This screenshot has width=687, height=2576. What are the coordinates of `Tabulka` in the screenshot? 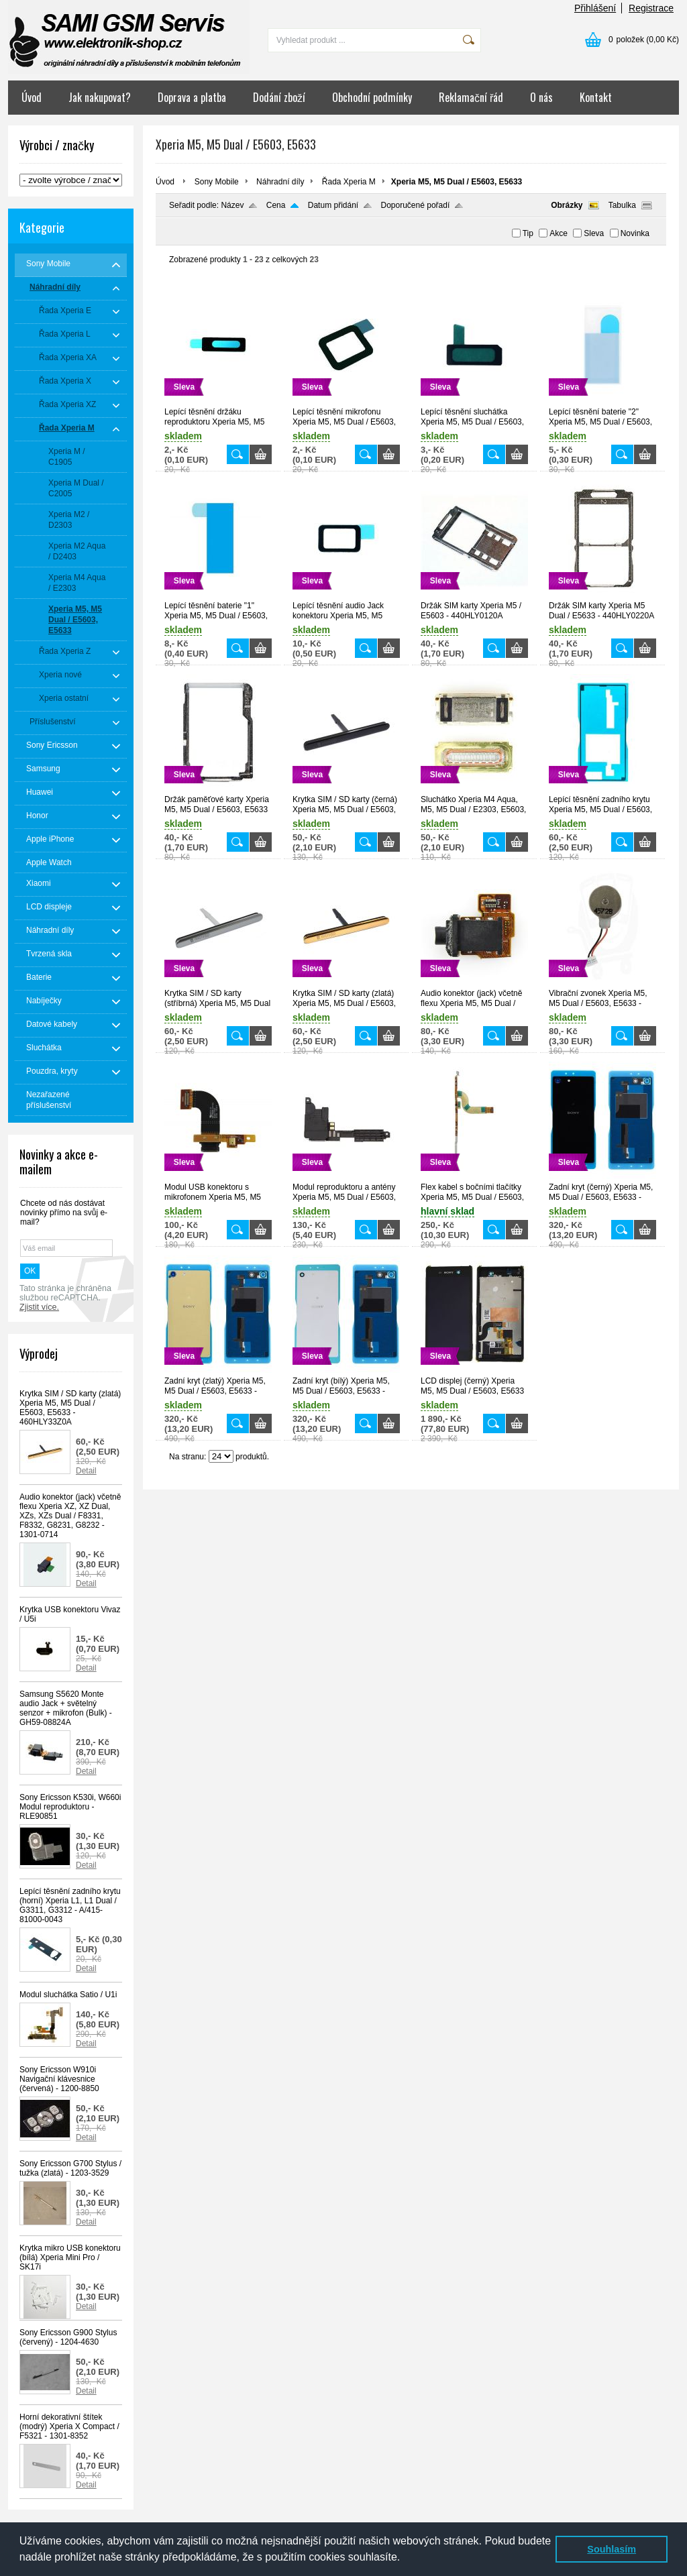 It's located at (622, 205).